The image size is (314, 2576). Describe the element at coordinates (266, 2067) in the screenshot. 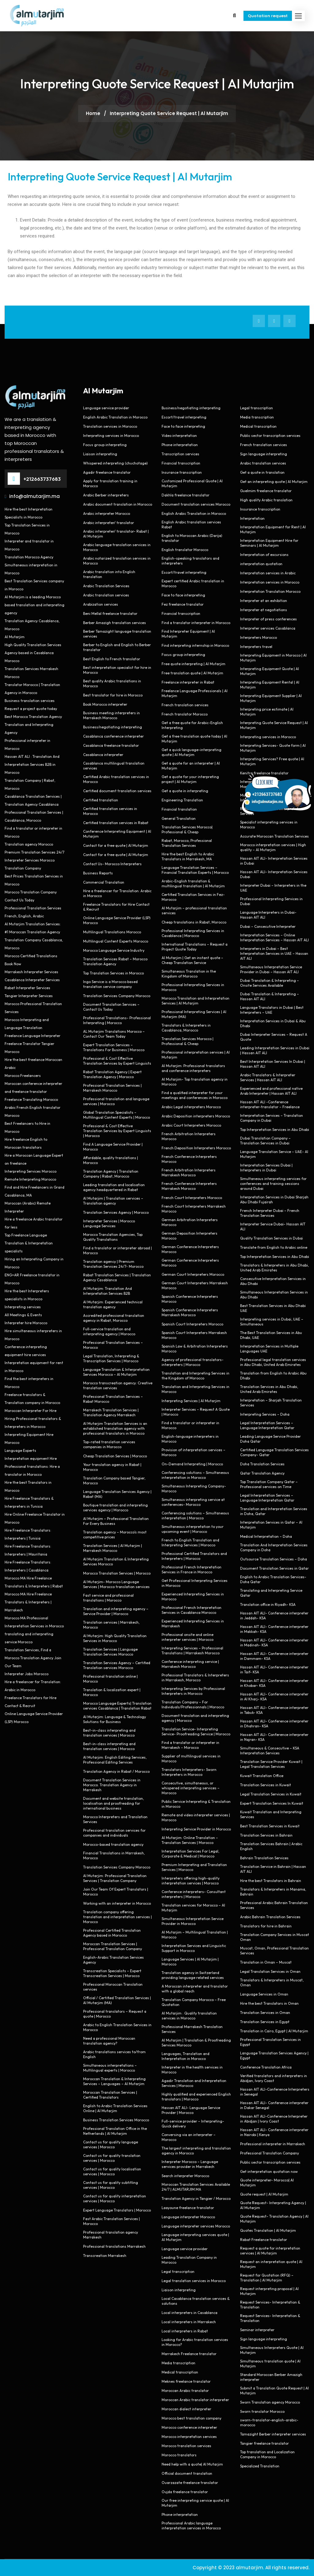

I see `Conference Translation Africa` at that location.